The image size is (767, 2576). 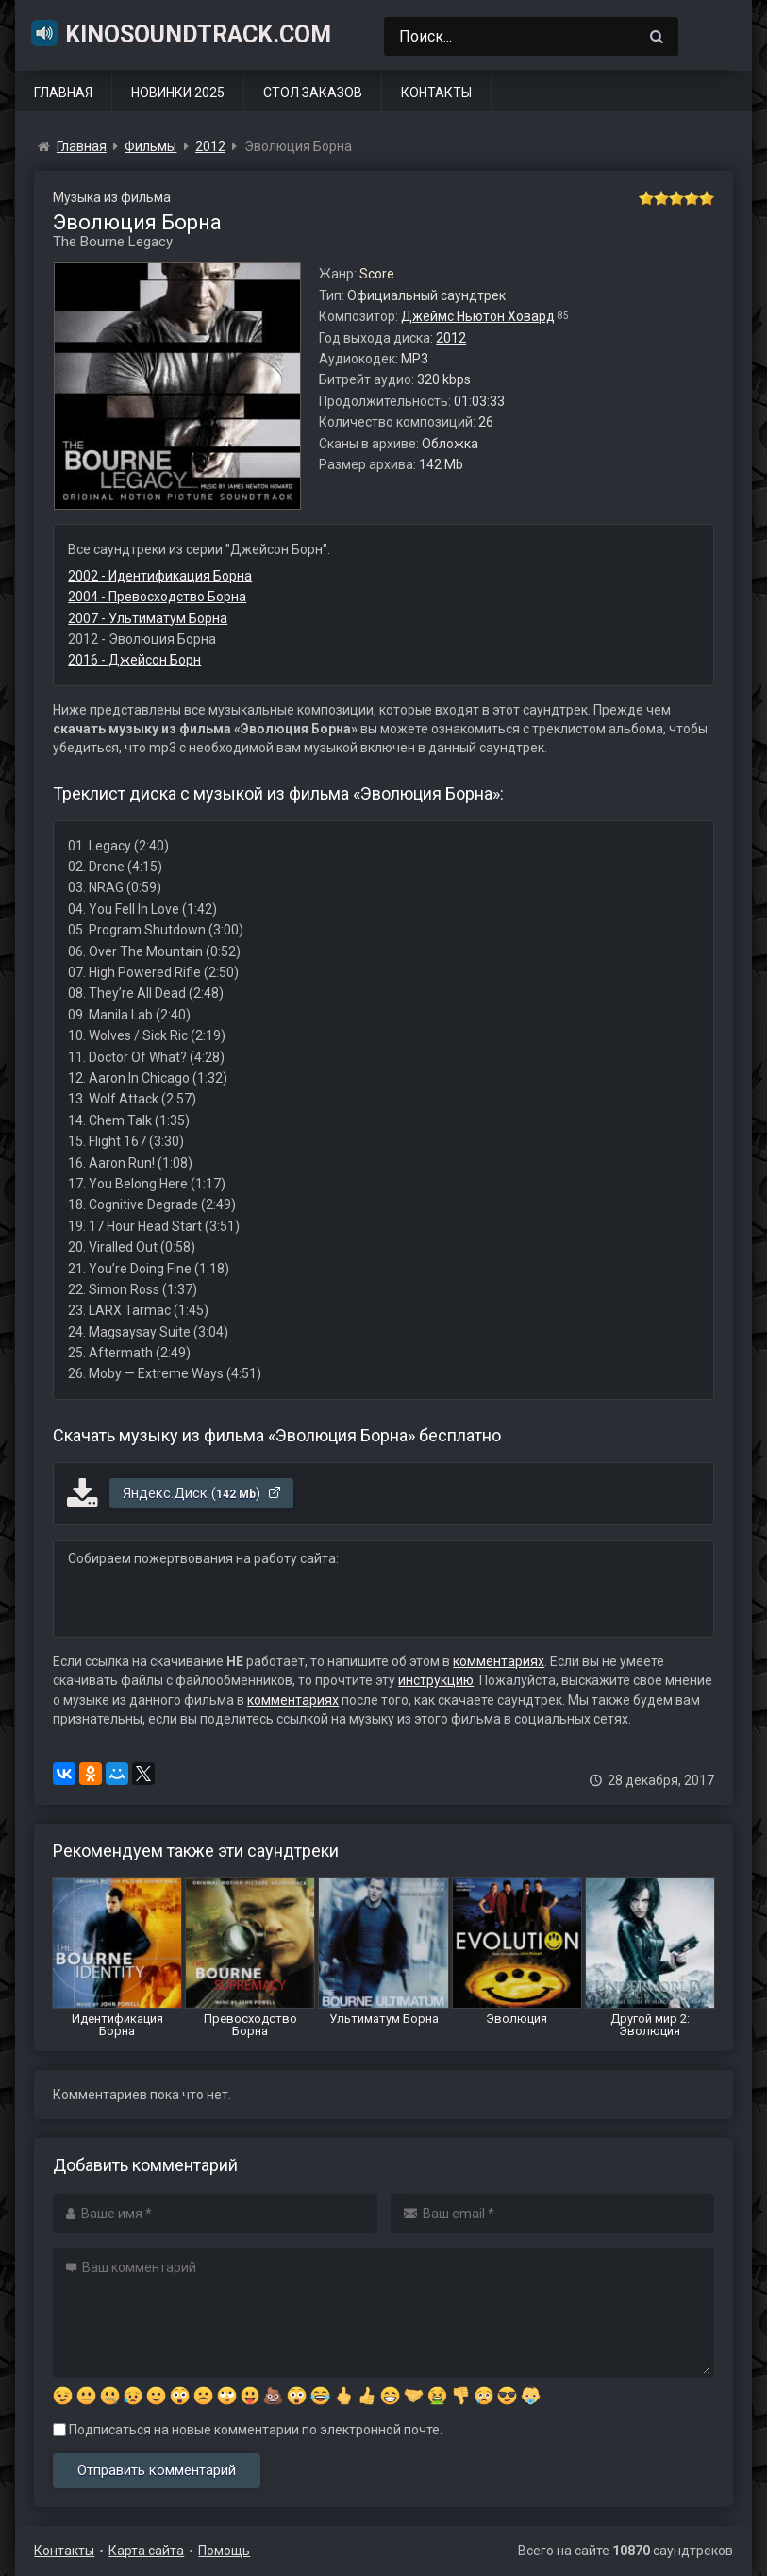 What do you see at coordinates (157, 596) in the screenshot?
I see `2004 - Превосходство Борна` at bounding box center [157, 596].